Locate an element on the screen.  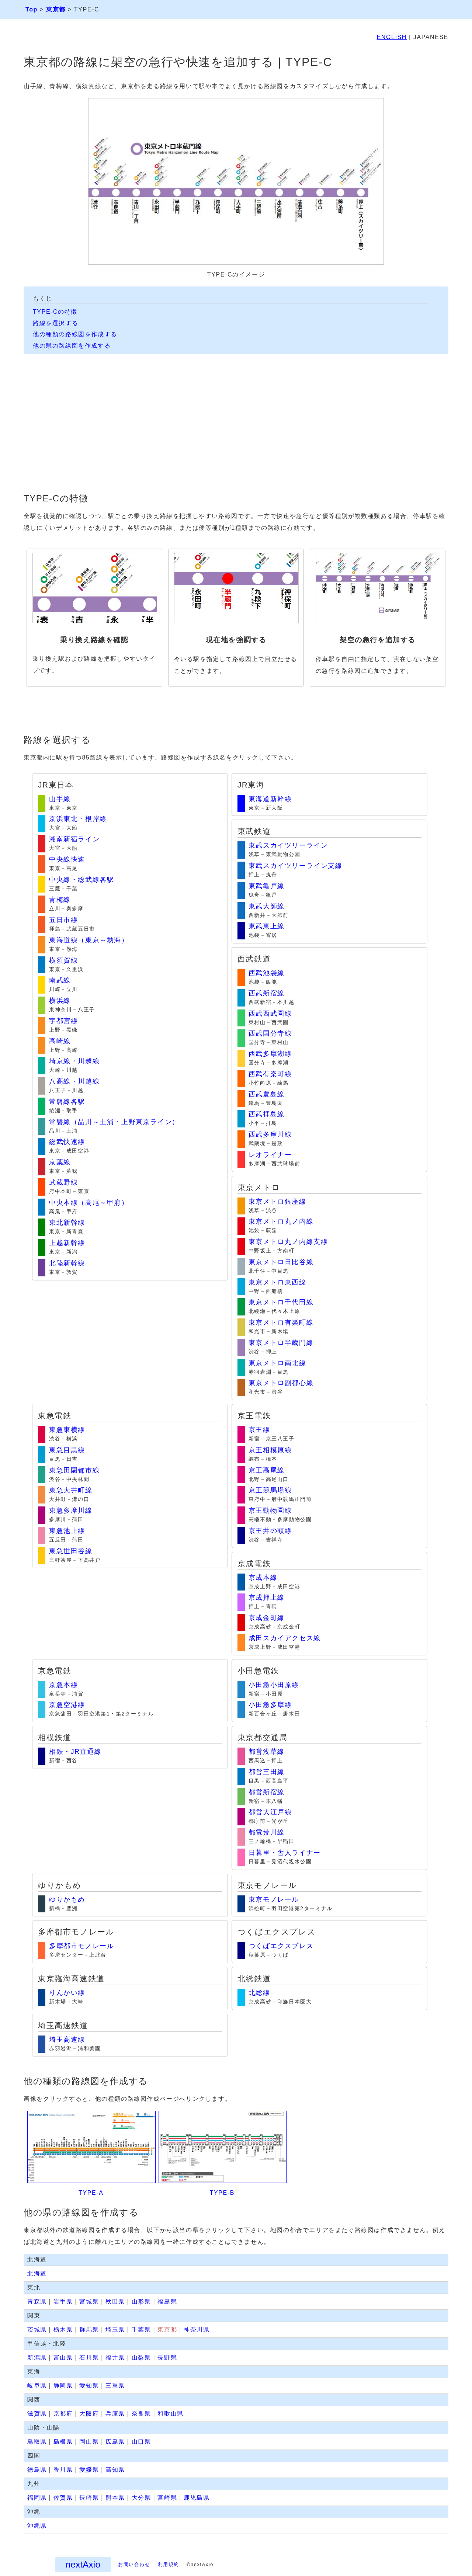
常磐線各駅 is located at coordinates (67, 1101).